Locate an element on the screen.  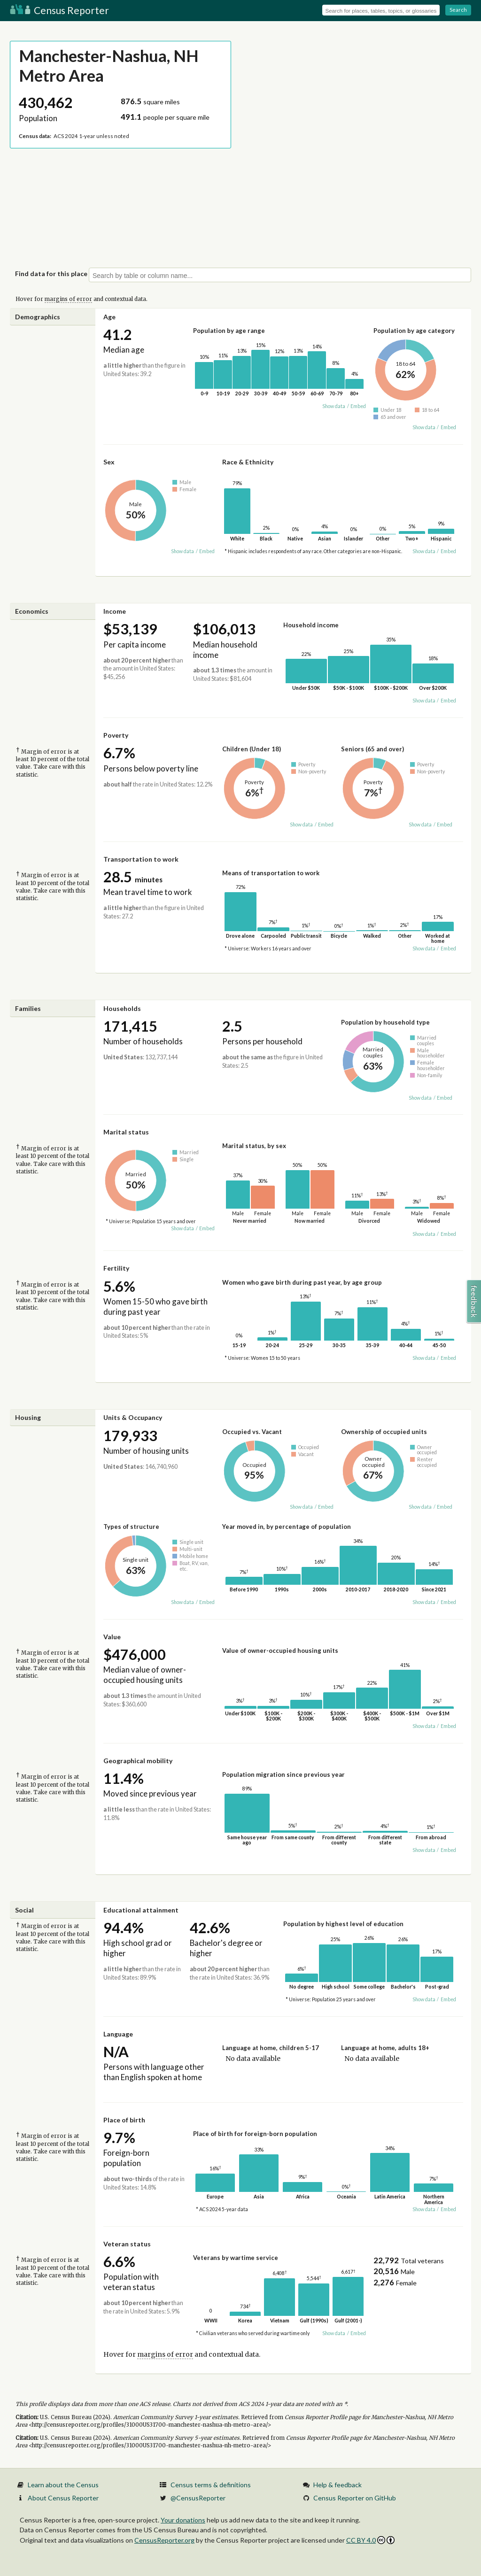
Search is located at coordinates (458, 10).